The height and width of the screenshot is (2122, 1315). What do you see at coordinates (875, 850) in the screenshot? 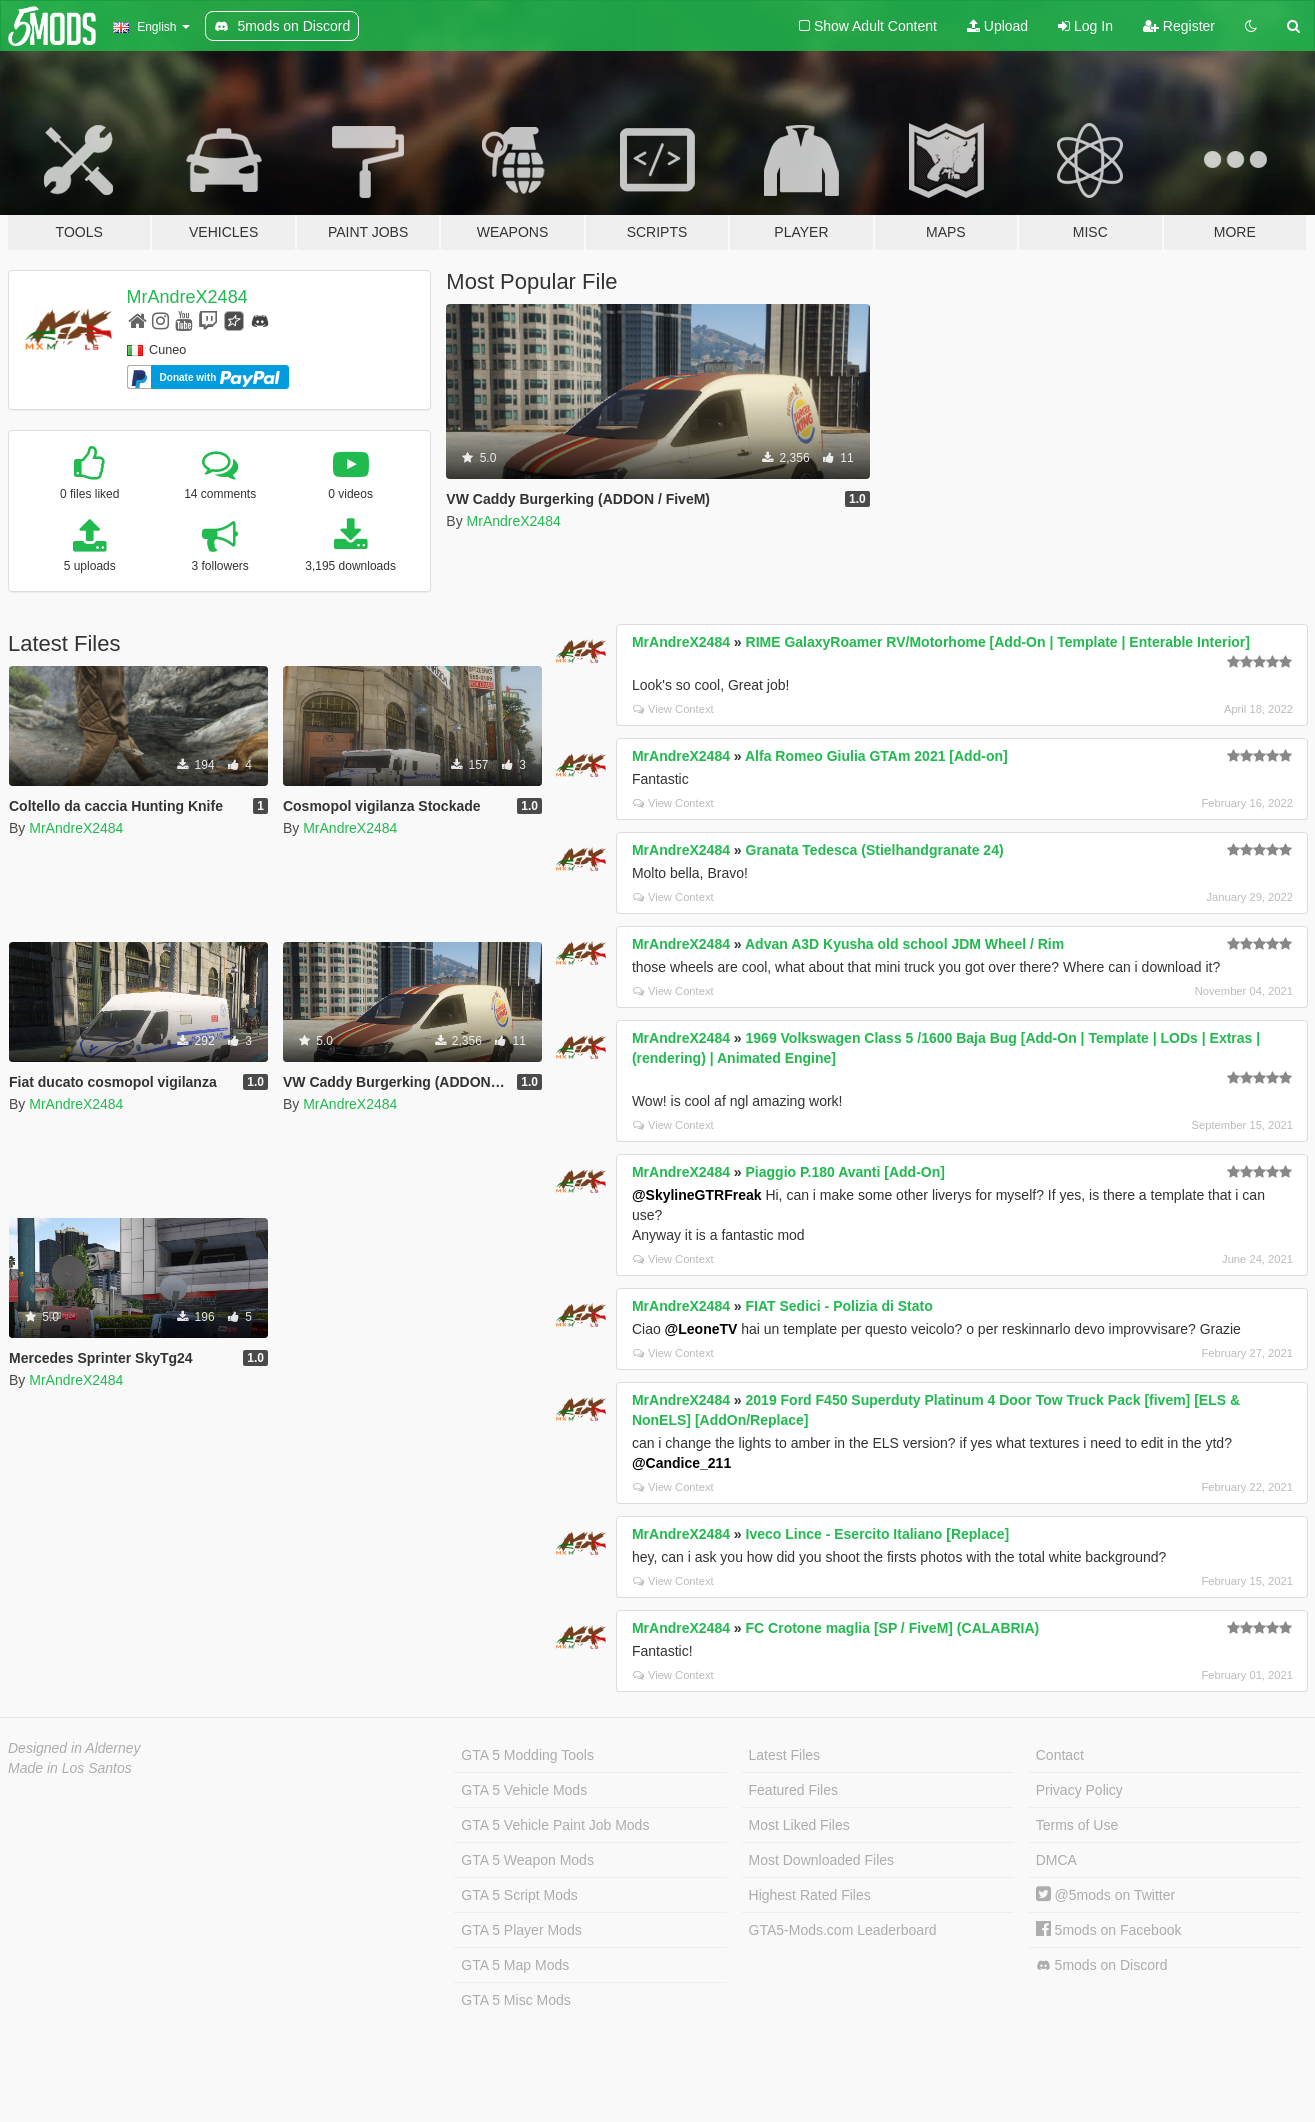
I see `Granata Tedesca (Stielhandgranate 24)` at bounding box center [875, 850].